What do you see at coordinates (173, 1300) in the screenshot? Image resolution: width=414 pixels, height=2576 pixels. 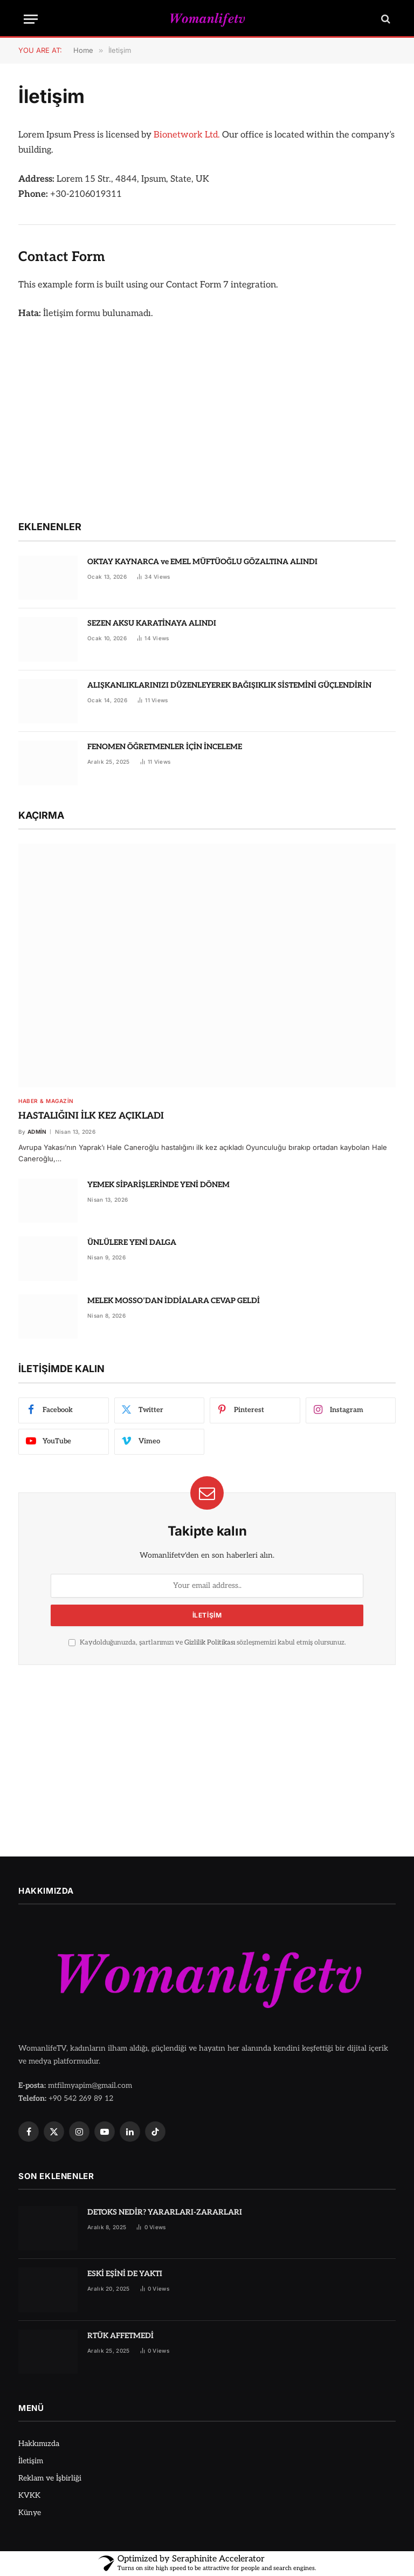 I see `MELEK MOSSO’DAN İDDİALARA CEVAP GELDİ` at bounding box center [173, 1300].